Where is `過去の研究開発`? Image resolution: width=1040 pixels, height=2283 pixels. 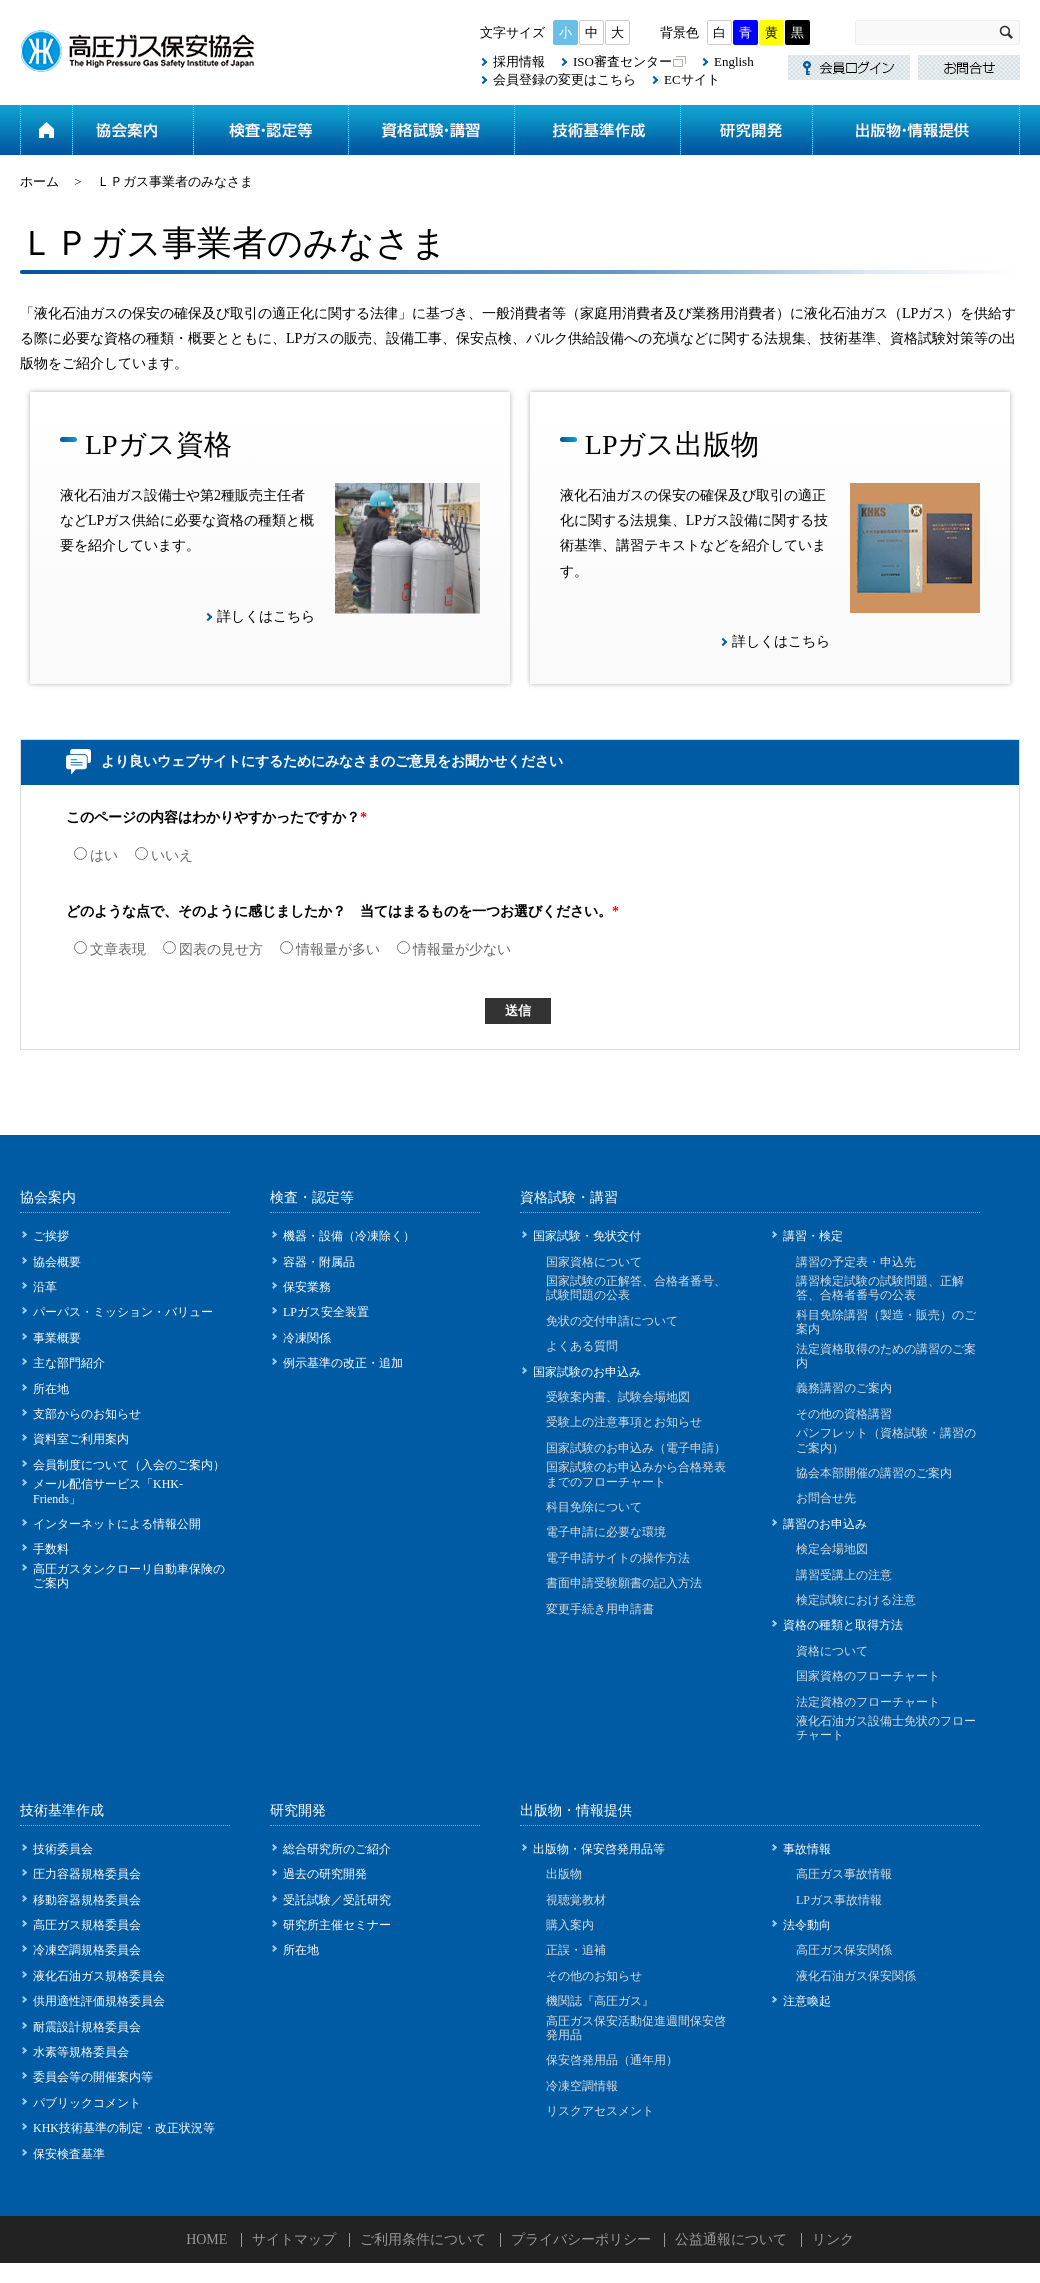
過去の研究開発 is located at coordinates (325, 1874).